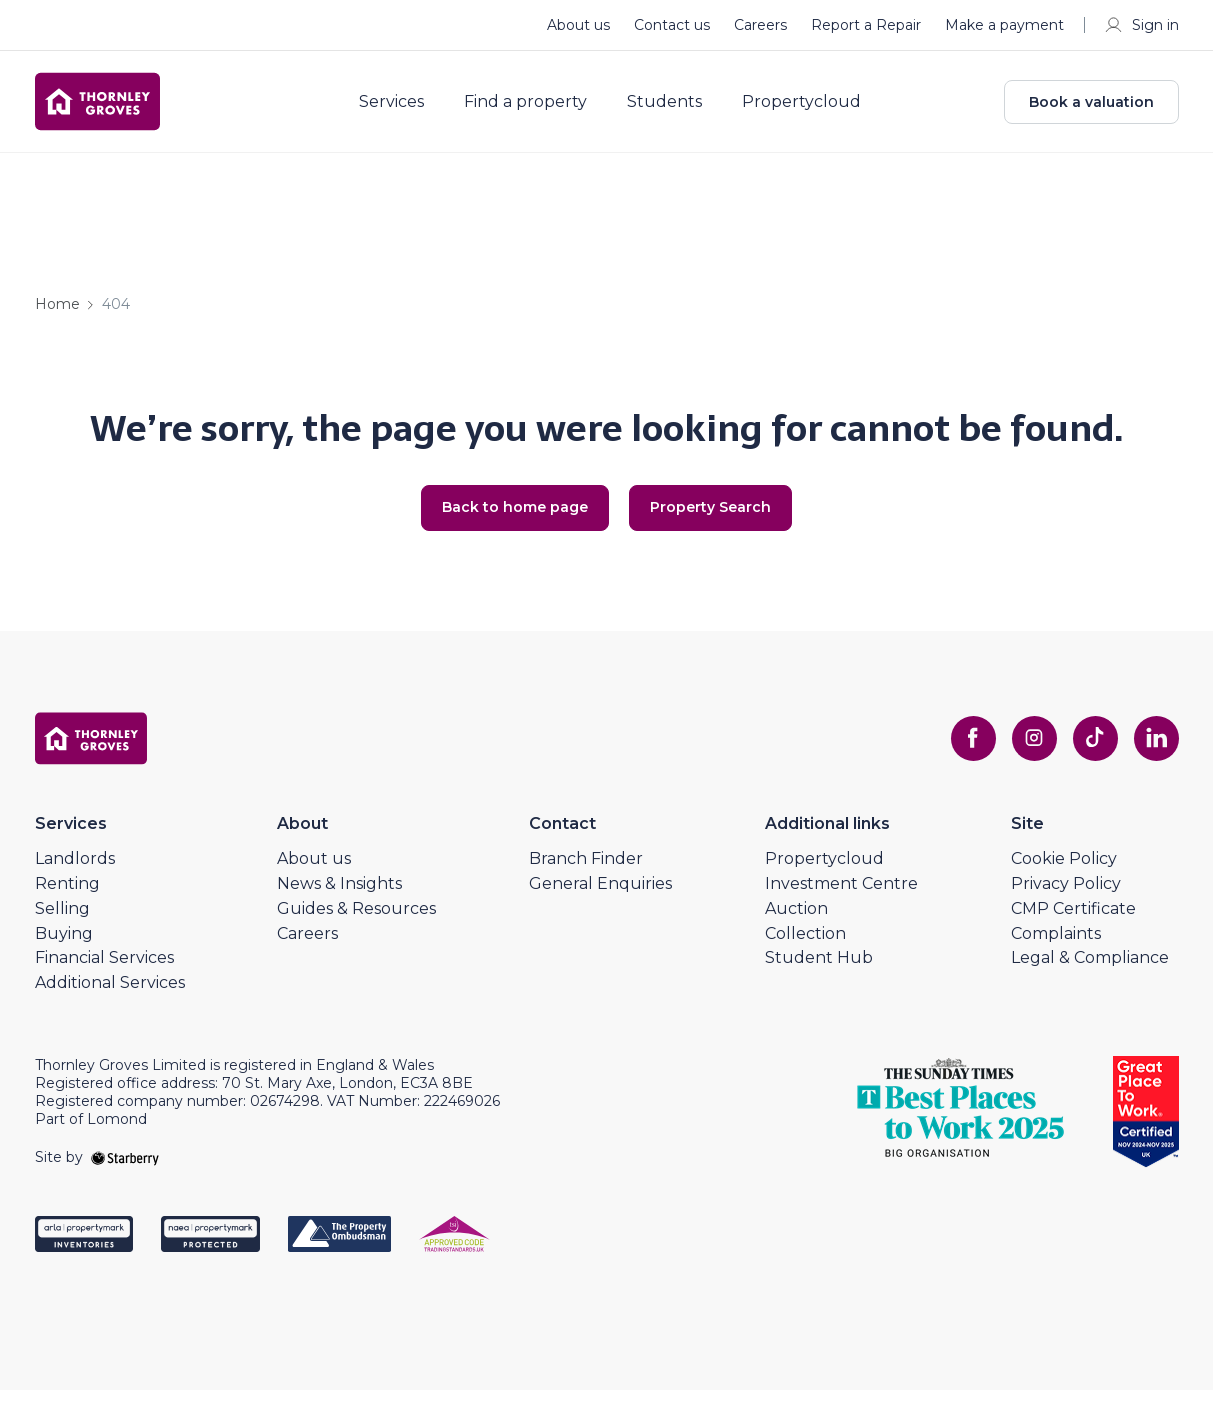  What do you see at coordinates (796, 921) in the screenshot?
I see `Auction` at bounding box center [796, 921].